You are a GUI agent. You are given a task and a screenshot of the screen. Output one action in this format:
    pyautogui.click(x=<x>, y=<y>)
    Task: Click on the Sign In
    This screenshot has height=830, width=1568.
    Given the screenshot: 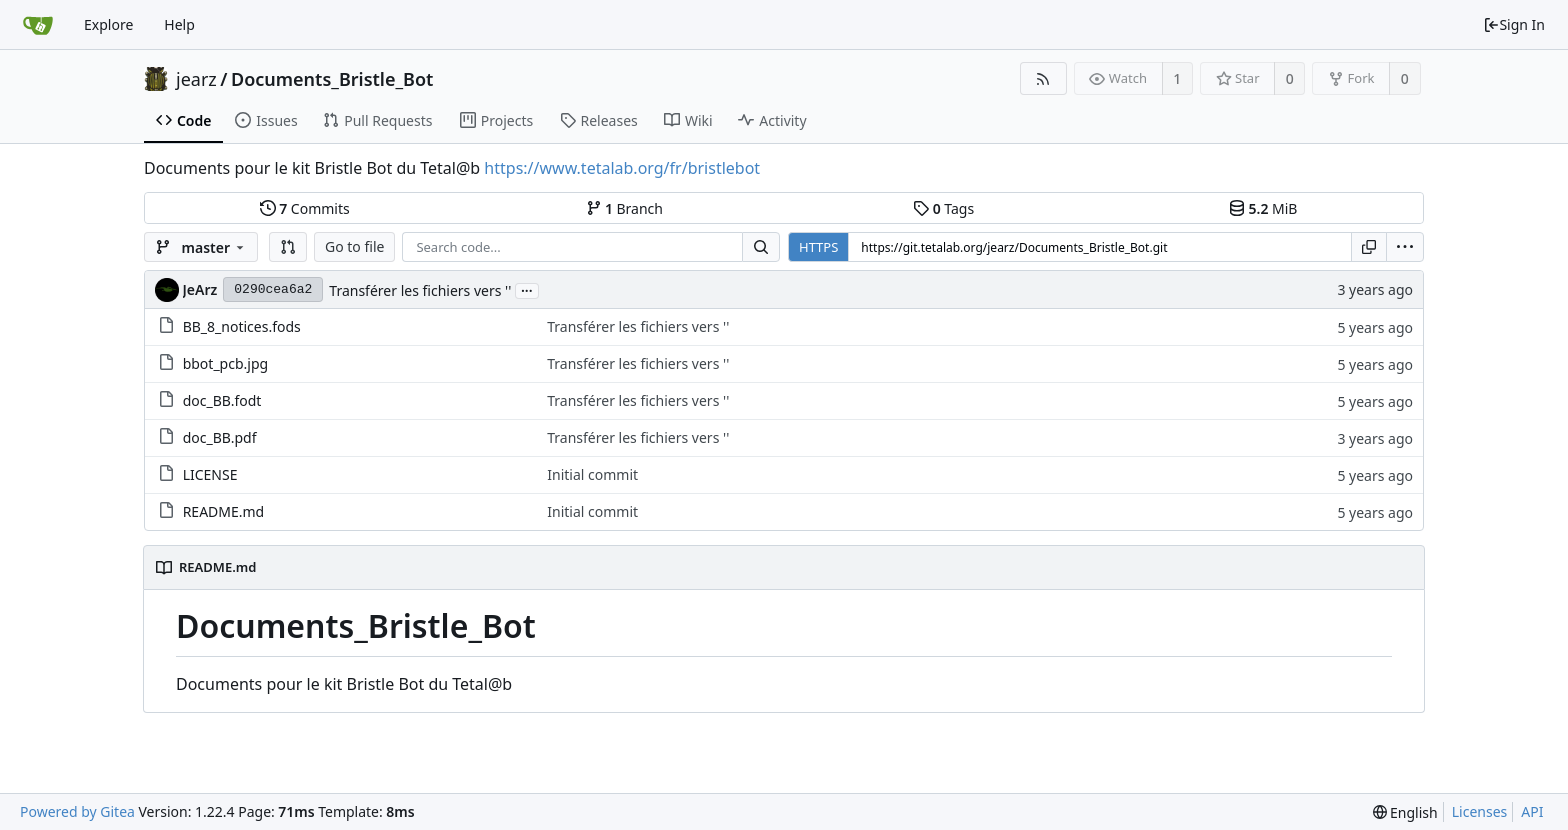 What is the action you would take?
    pyautogui.click(x=1514, y=24)
    